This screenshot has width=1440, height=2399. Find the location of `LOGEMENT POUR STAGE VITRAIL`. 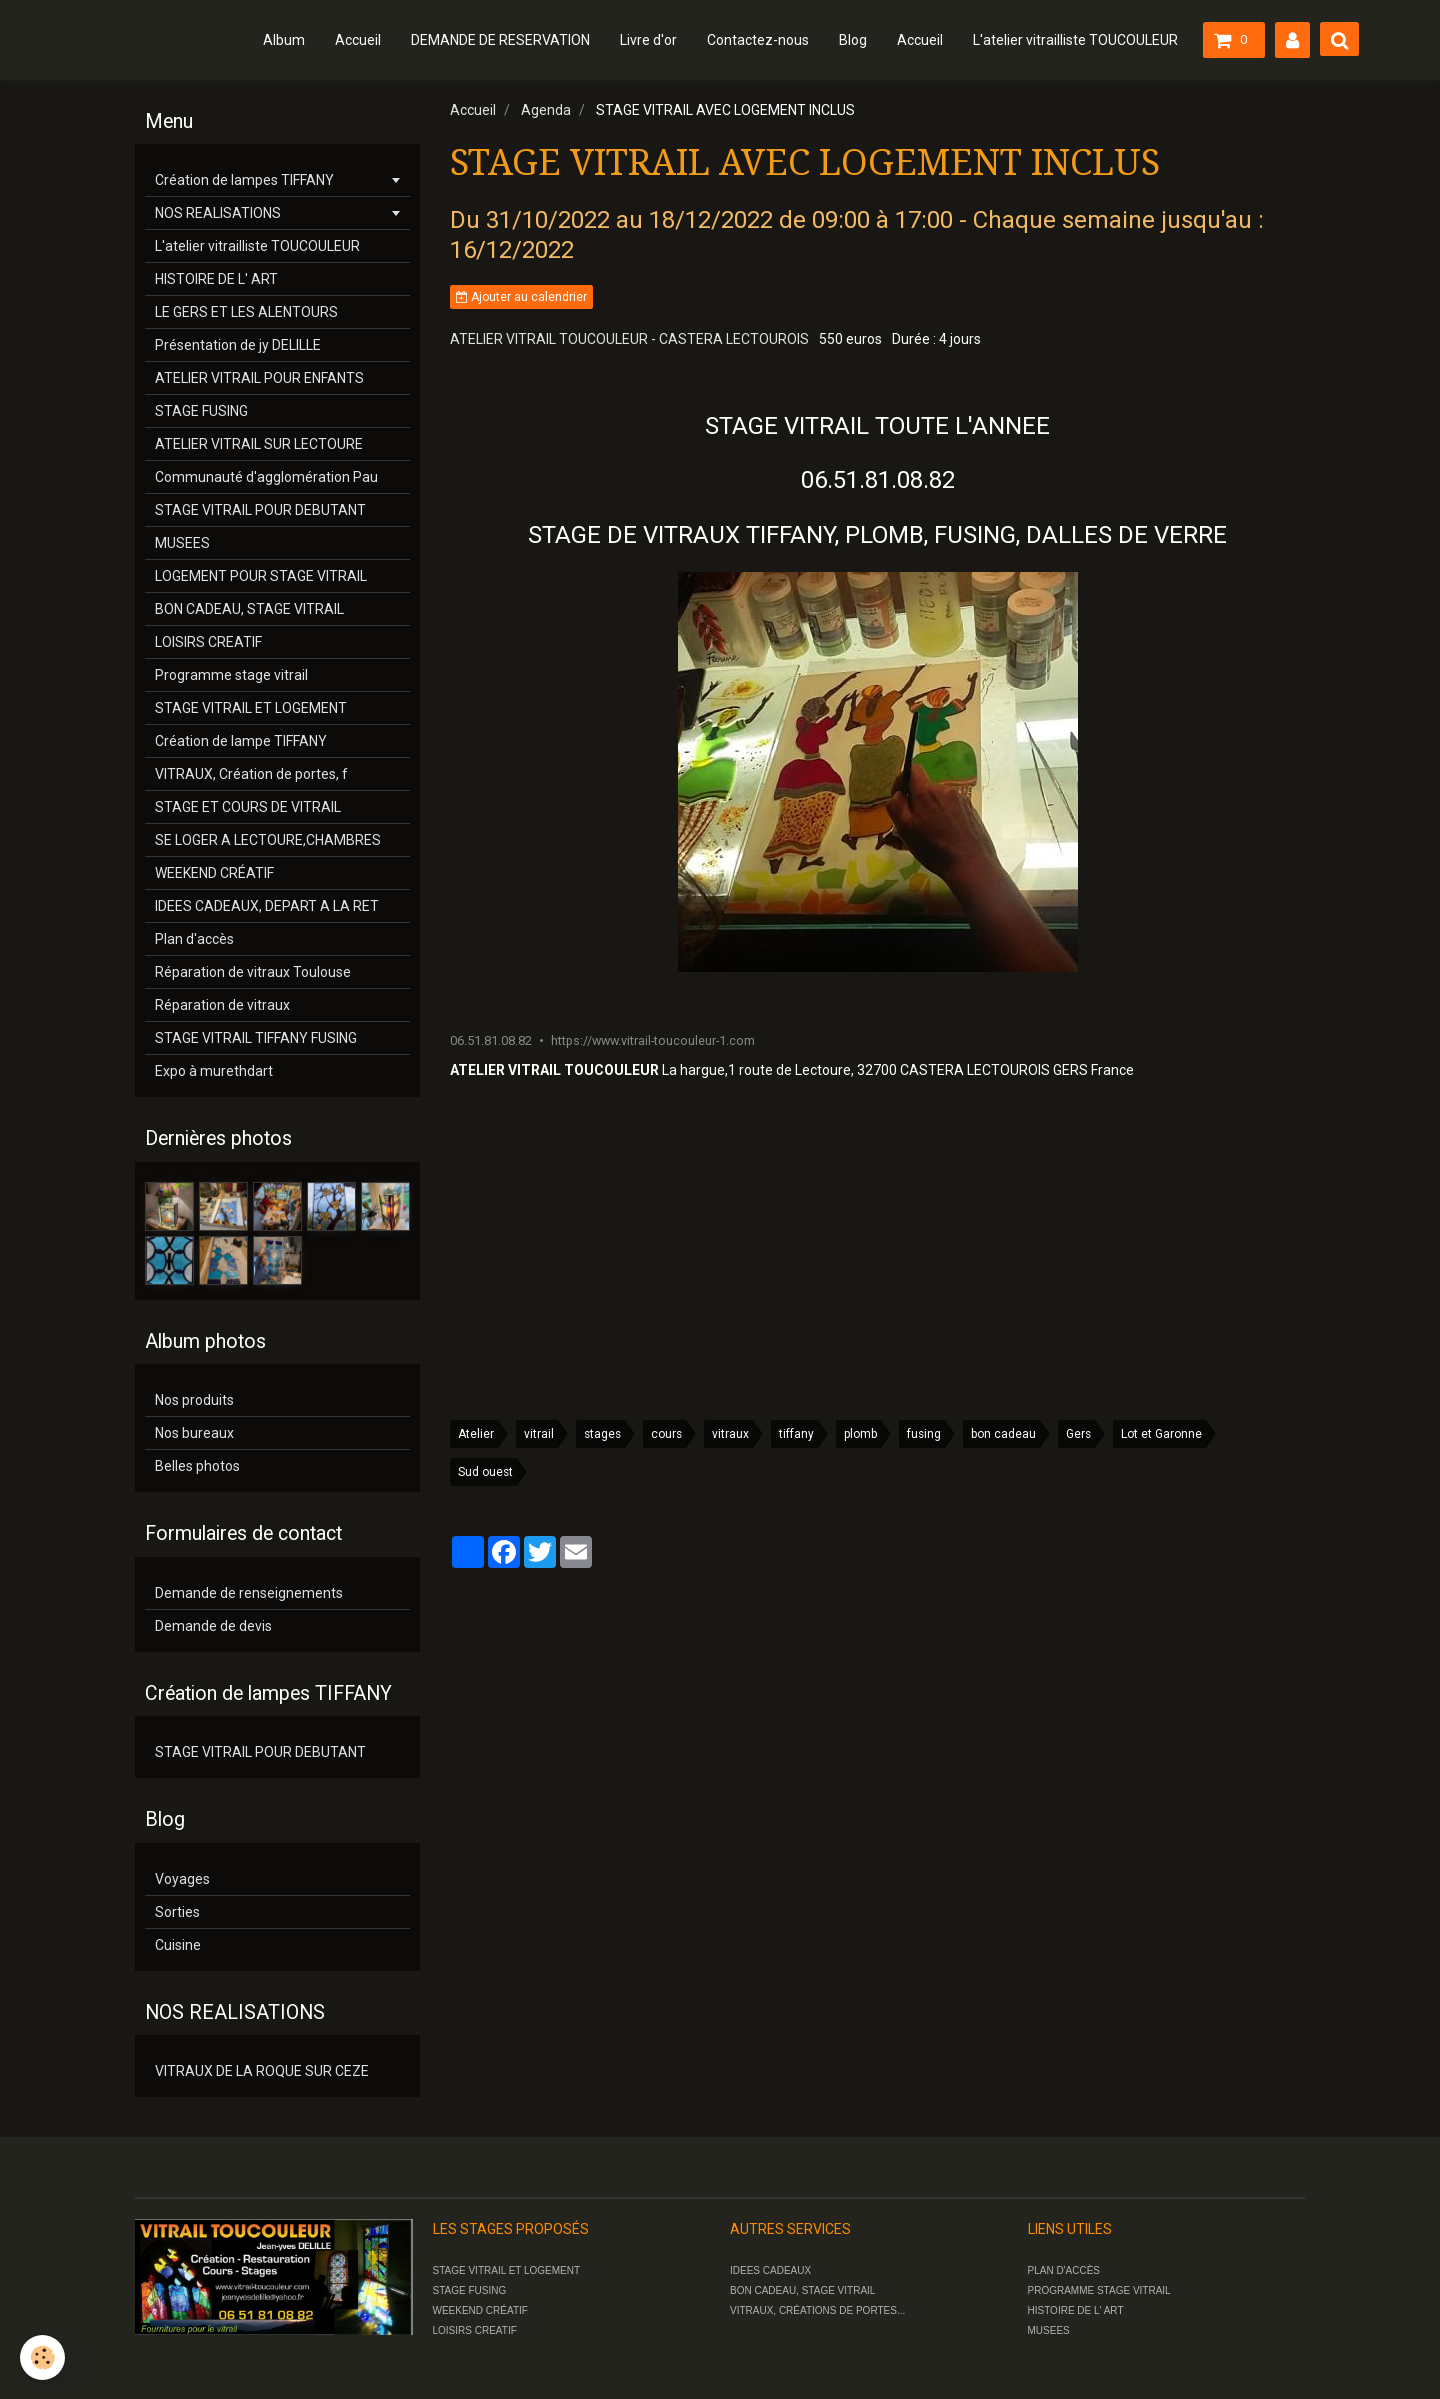

LOGEMENT POUR STAGE VITRAIL is located at coordinates (261, 576).